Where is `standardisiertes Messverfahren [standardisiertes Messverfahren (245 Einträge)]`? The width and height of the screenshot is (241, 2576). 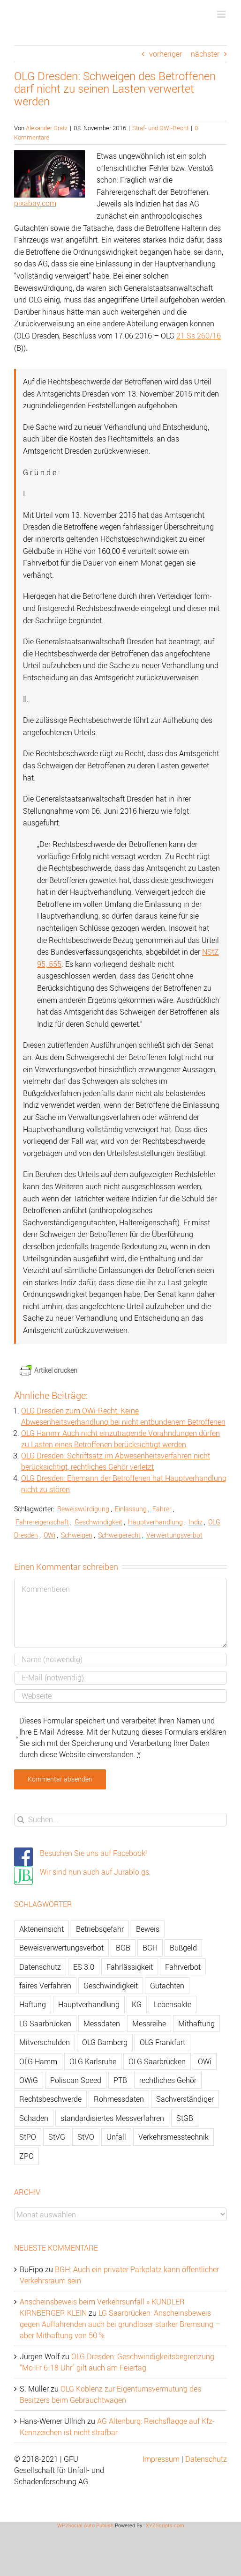
standardisiertes Messverfahren [standardisiertes Messverfahren (245 Einträge)] is located at coordinates (112, 2118).